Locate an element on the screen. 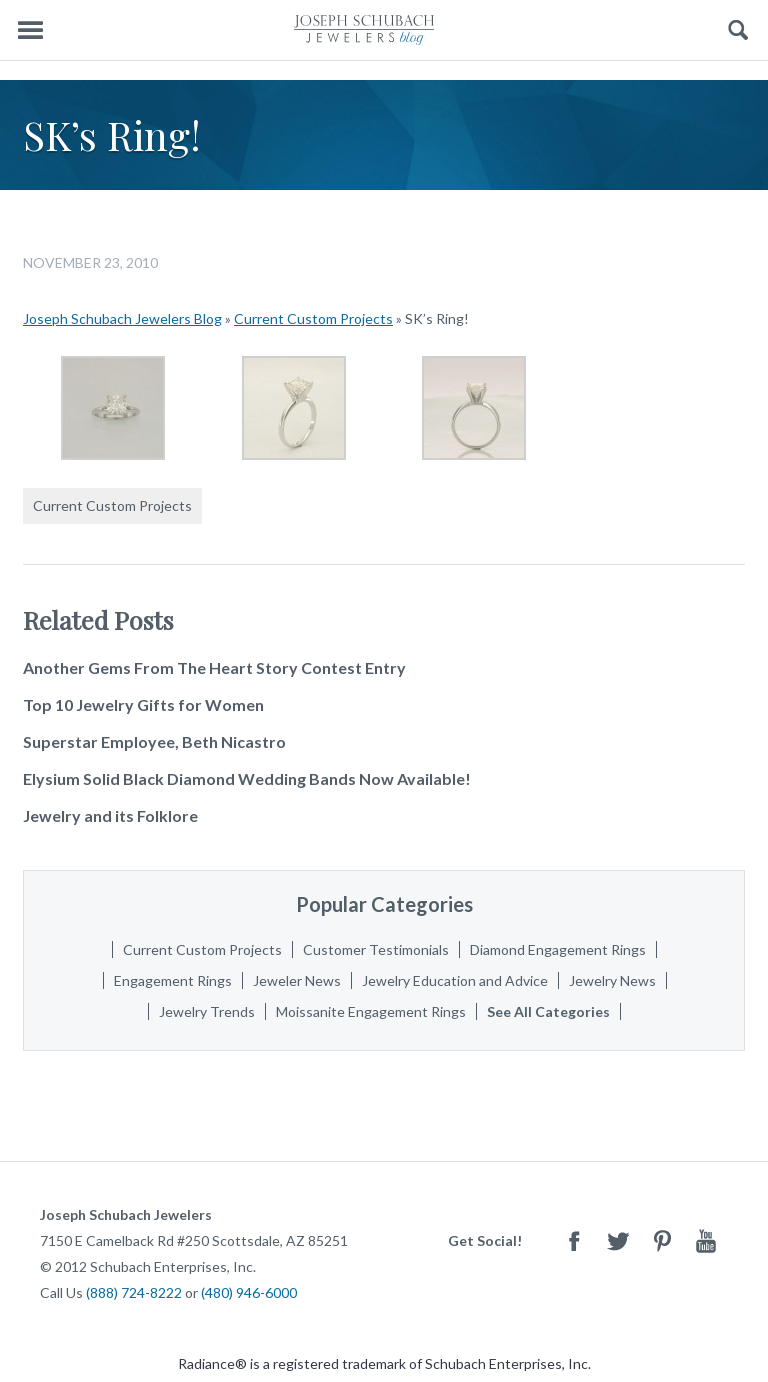 Image resolution: width=768 pixels, height=1382 pixels. (888) 724-8222 is located at coordinates (134, 1292).